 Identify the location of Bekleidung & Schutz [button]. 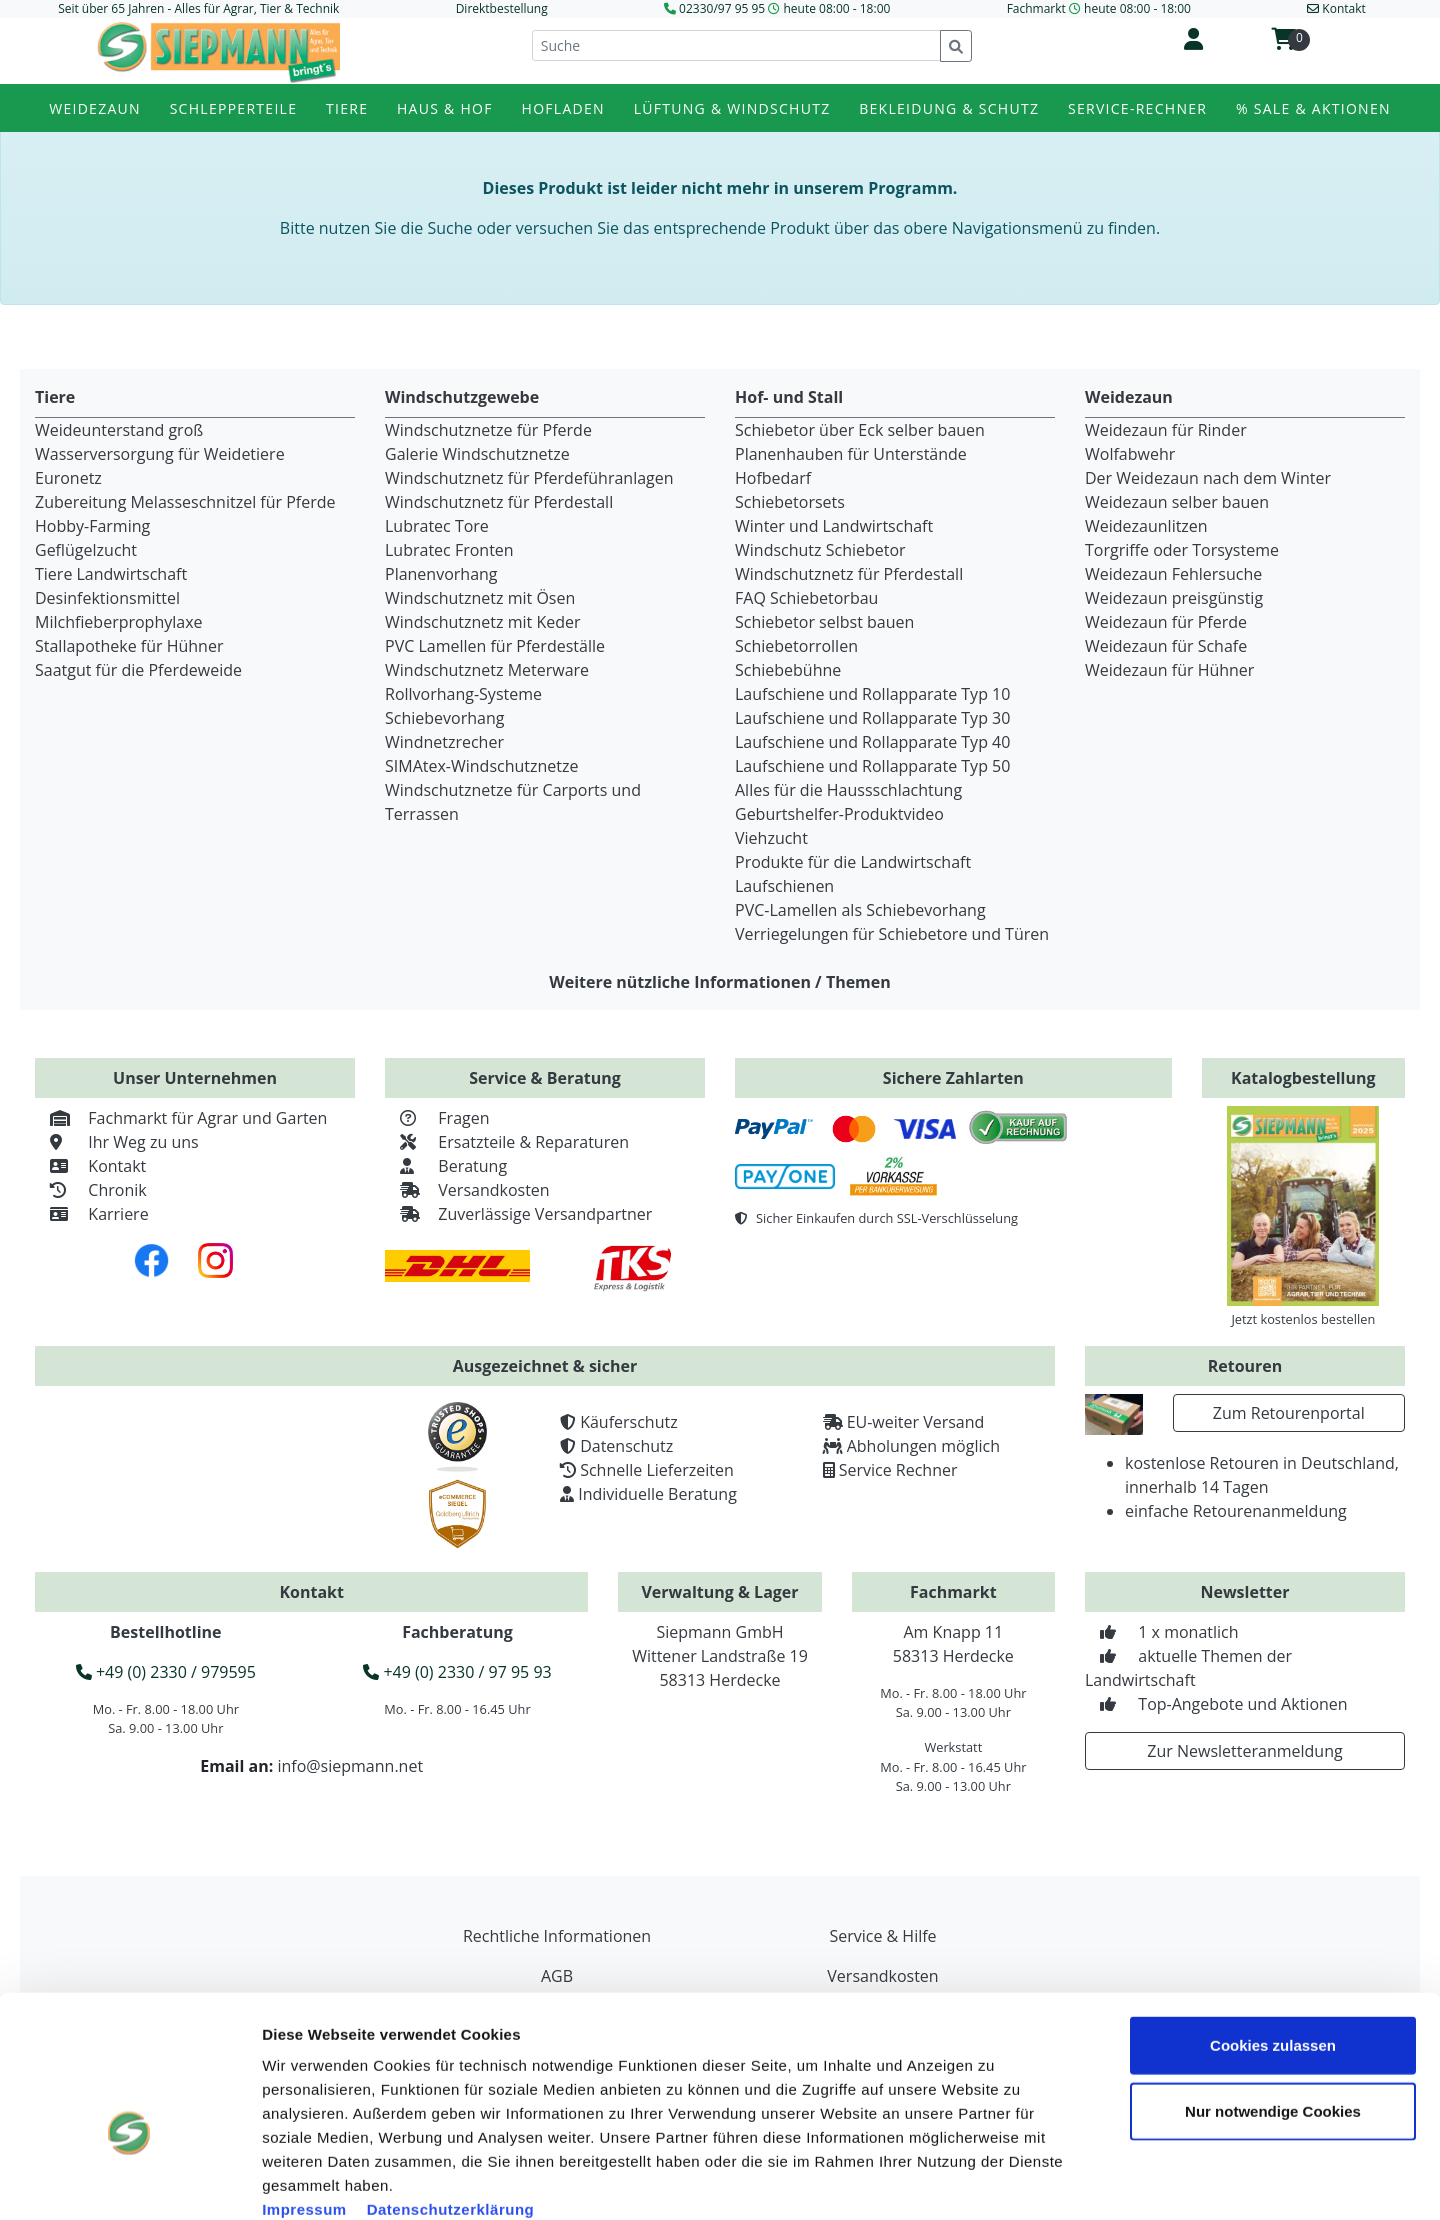
(949, 108).